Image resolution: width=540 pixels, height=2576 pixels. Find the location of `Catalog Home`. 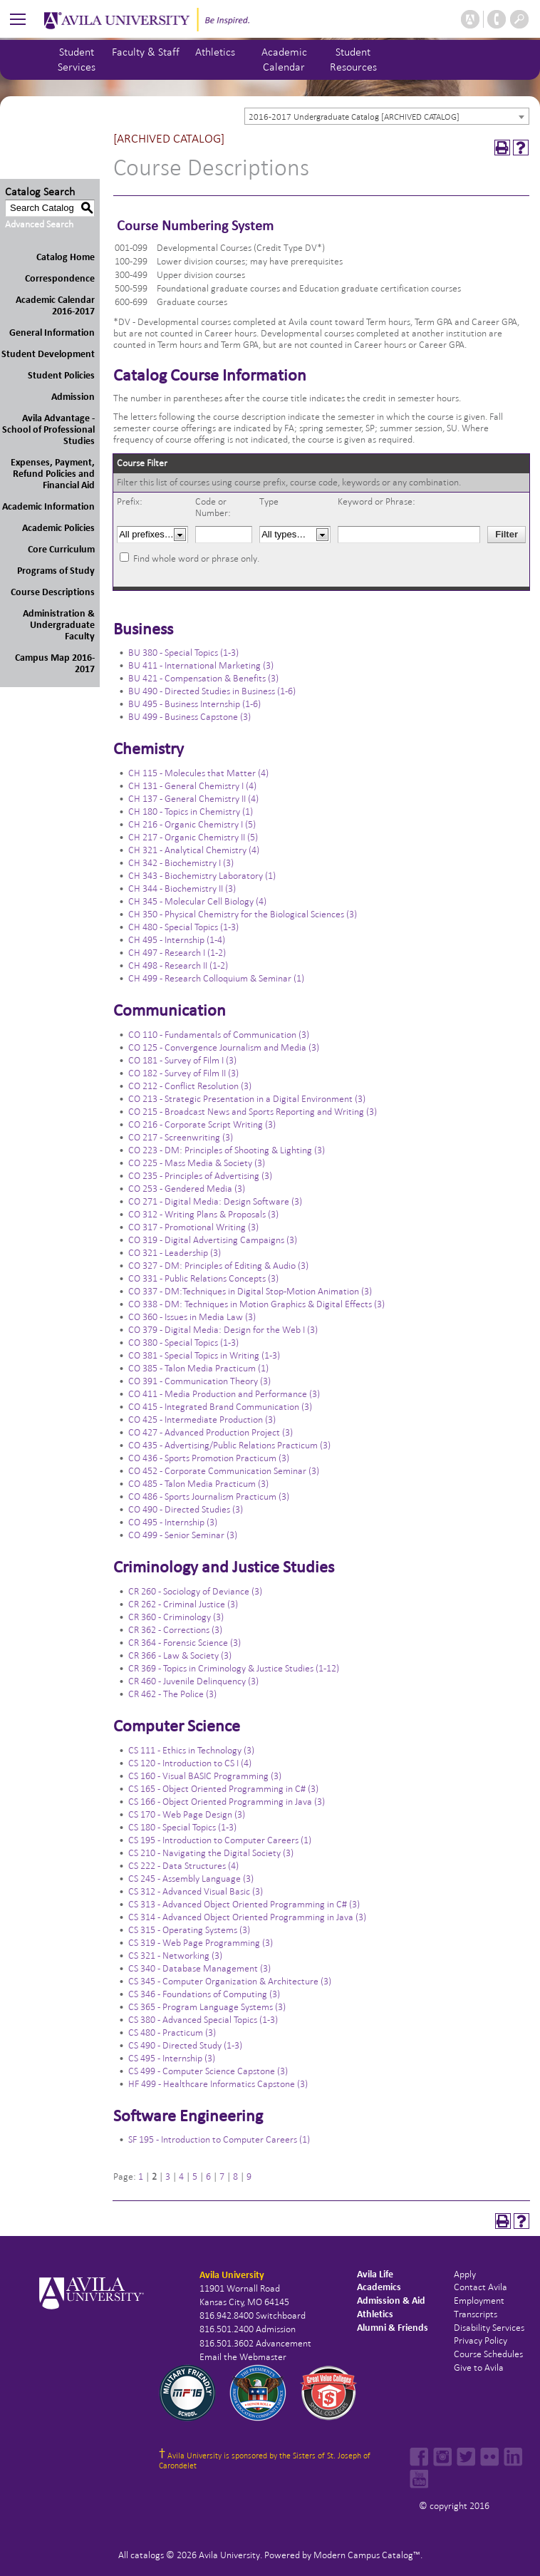

Catalog Home is located at coordinates (65, 257).